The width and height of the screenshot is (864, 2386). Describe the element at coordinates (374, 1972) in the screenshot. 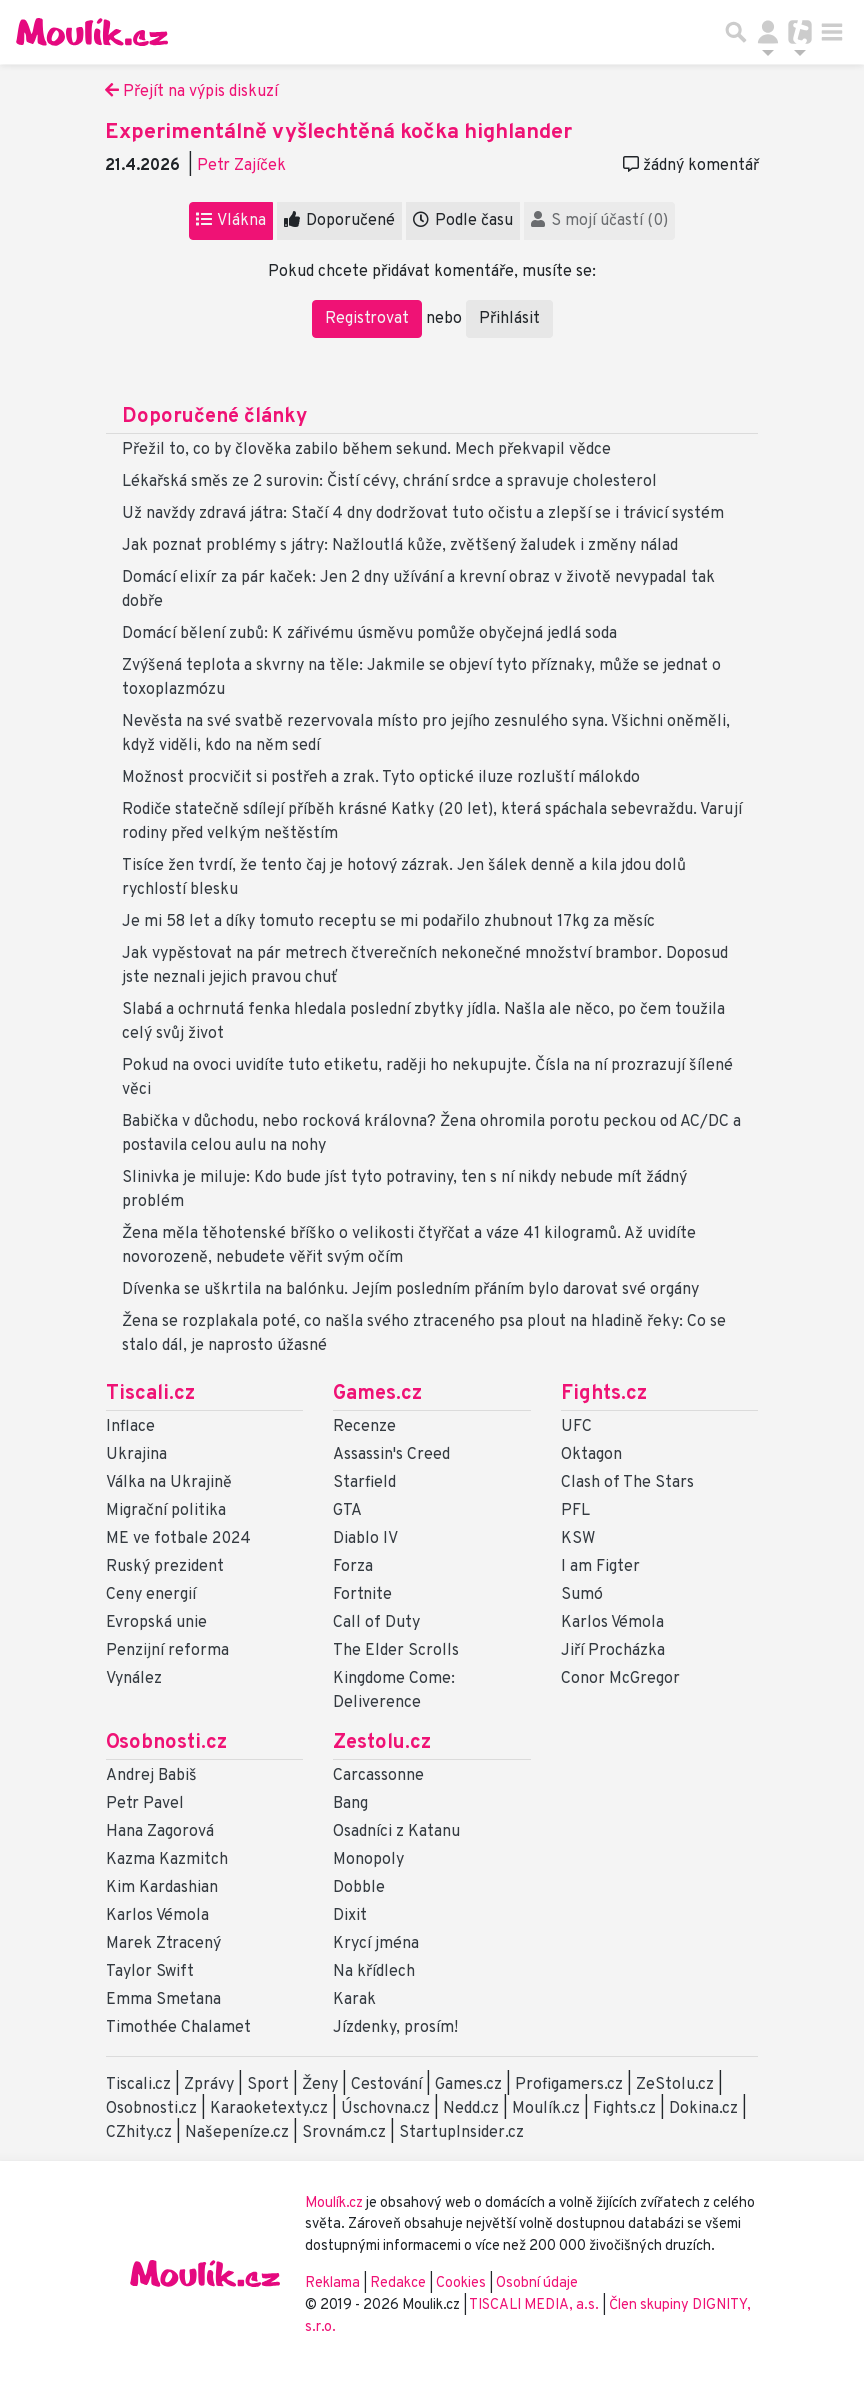

I see `Na křídlech` at that location.